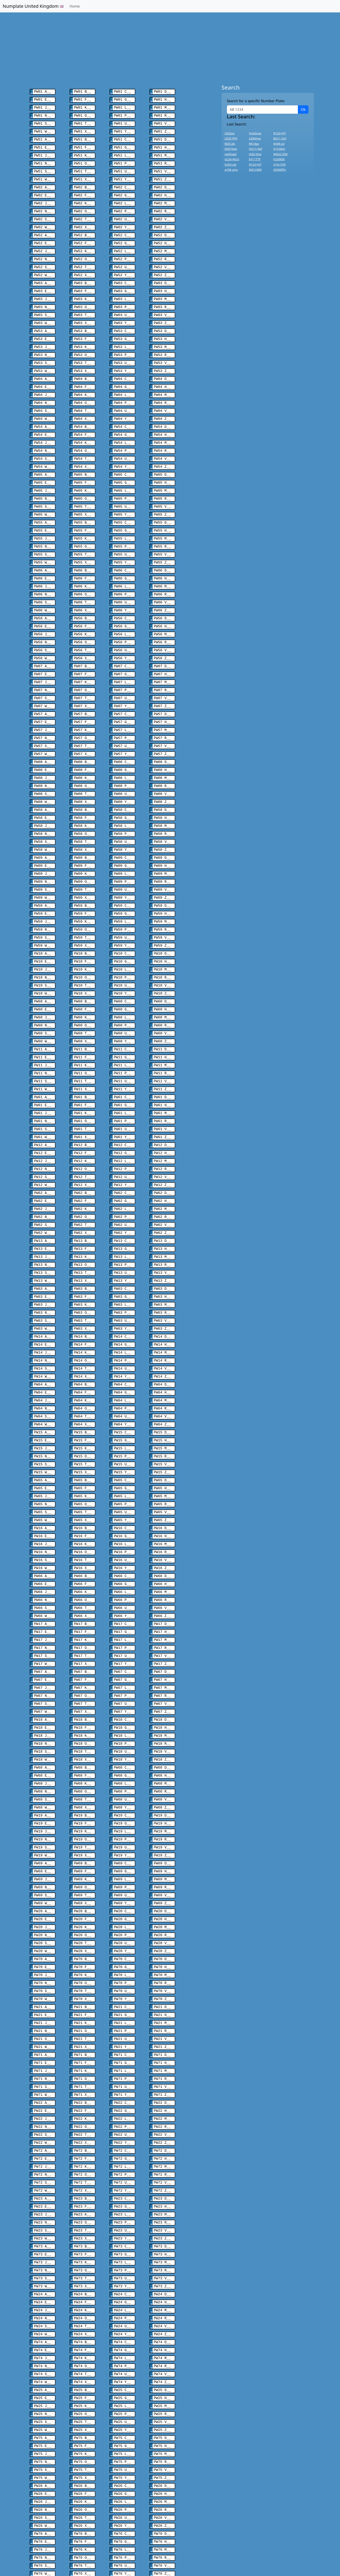 The image size is (340, 2576). I want to click on PW11 Y__, so click(122, 1033).